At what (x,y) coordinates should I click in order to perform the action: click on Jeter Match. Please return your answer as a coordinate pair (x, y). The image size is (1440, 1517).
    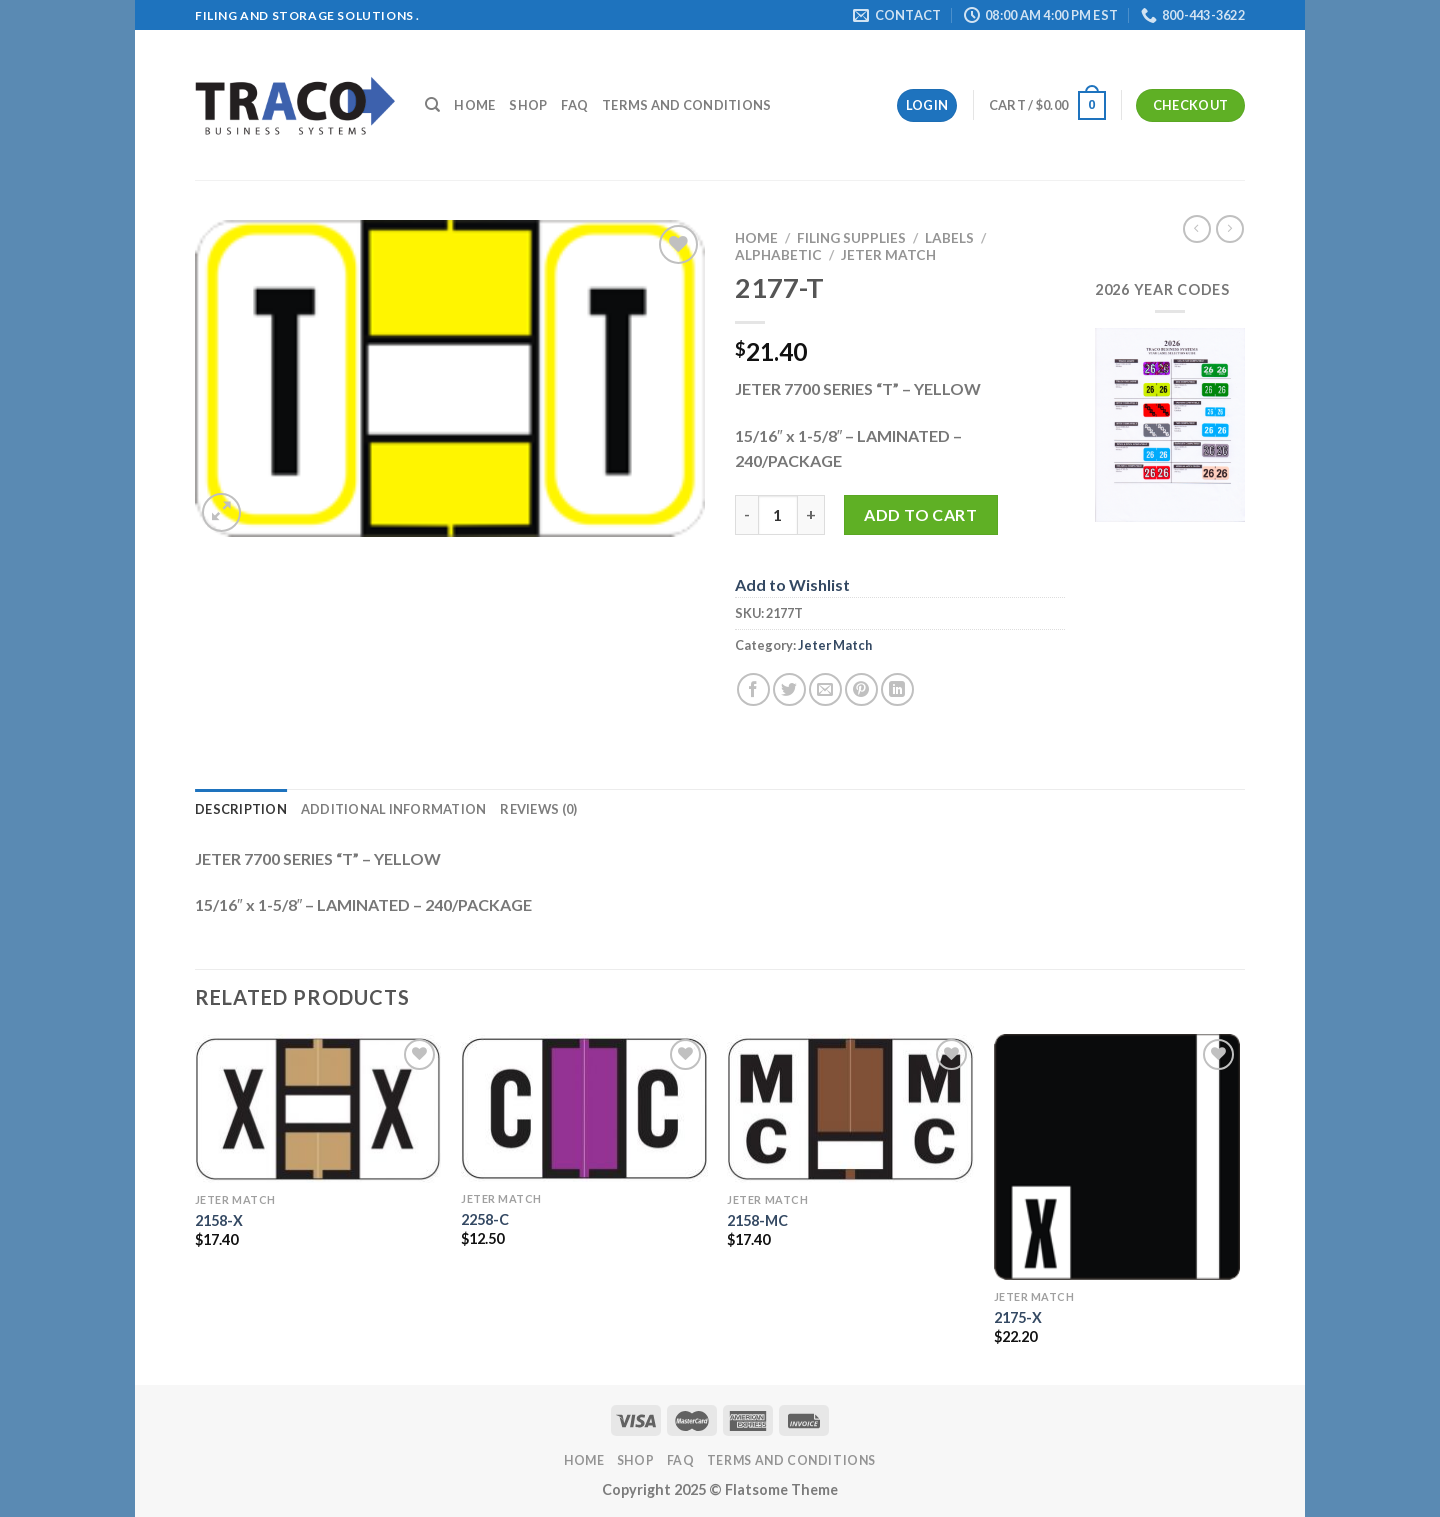
    Looking at the image, I should click on (888, 255).